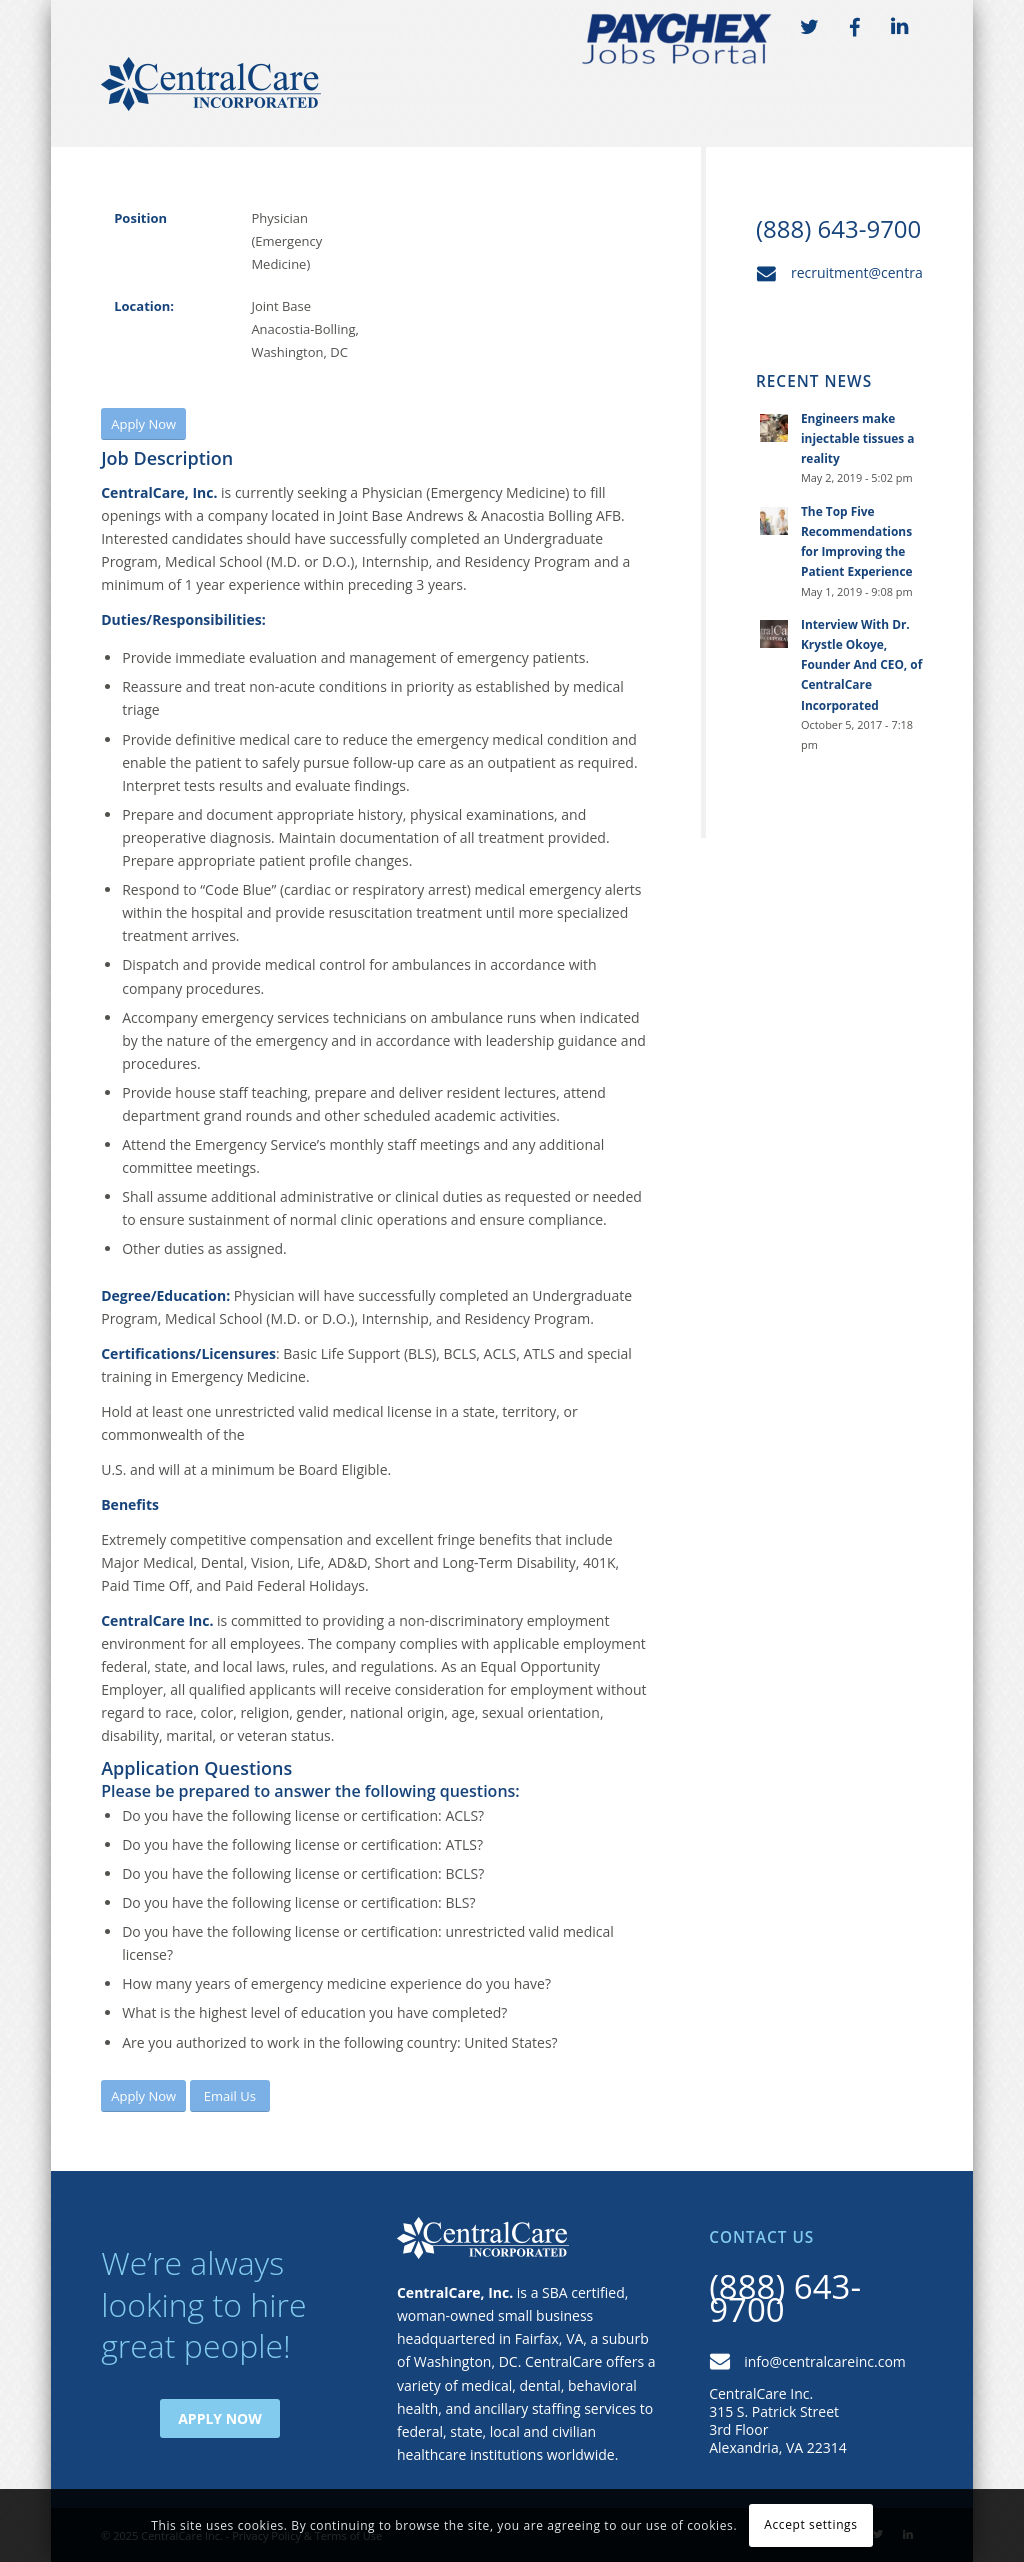 The width and height of the screenshot is (1024, 2562). What do you see at coordinates (810, 28) in the screenshot?
I see `TW` at bounding box center [810, 28].